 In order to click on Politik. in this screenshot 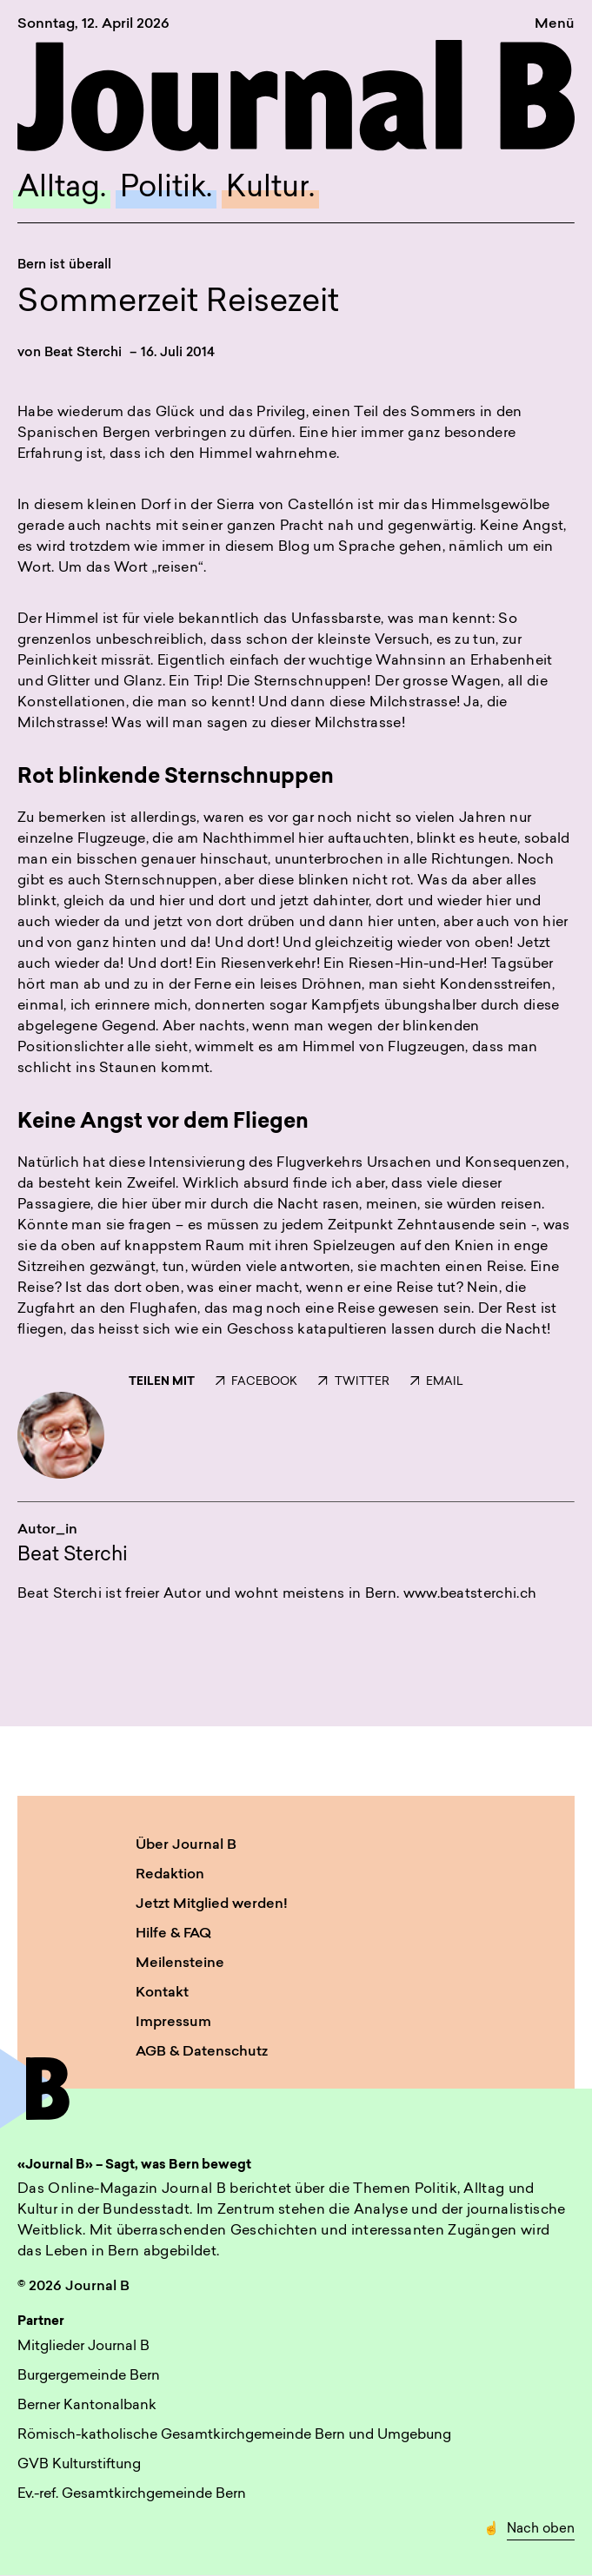, I will do `click(166, 189)`.